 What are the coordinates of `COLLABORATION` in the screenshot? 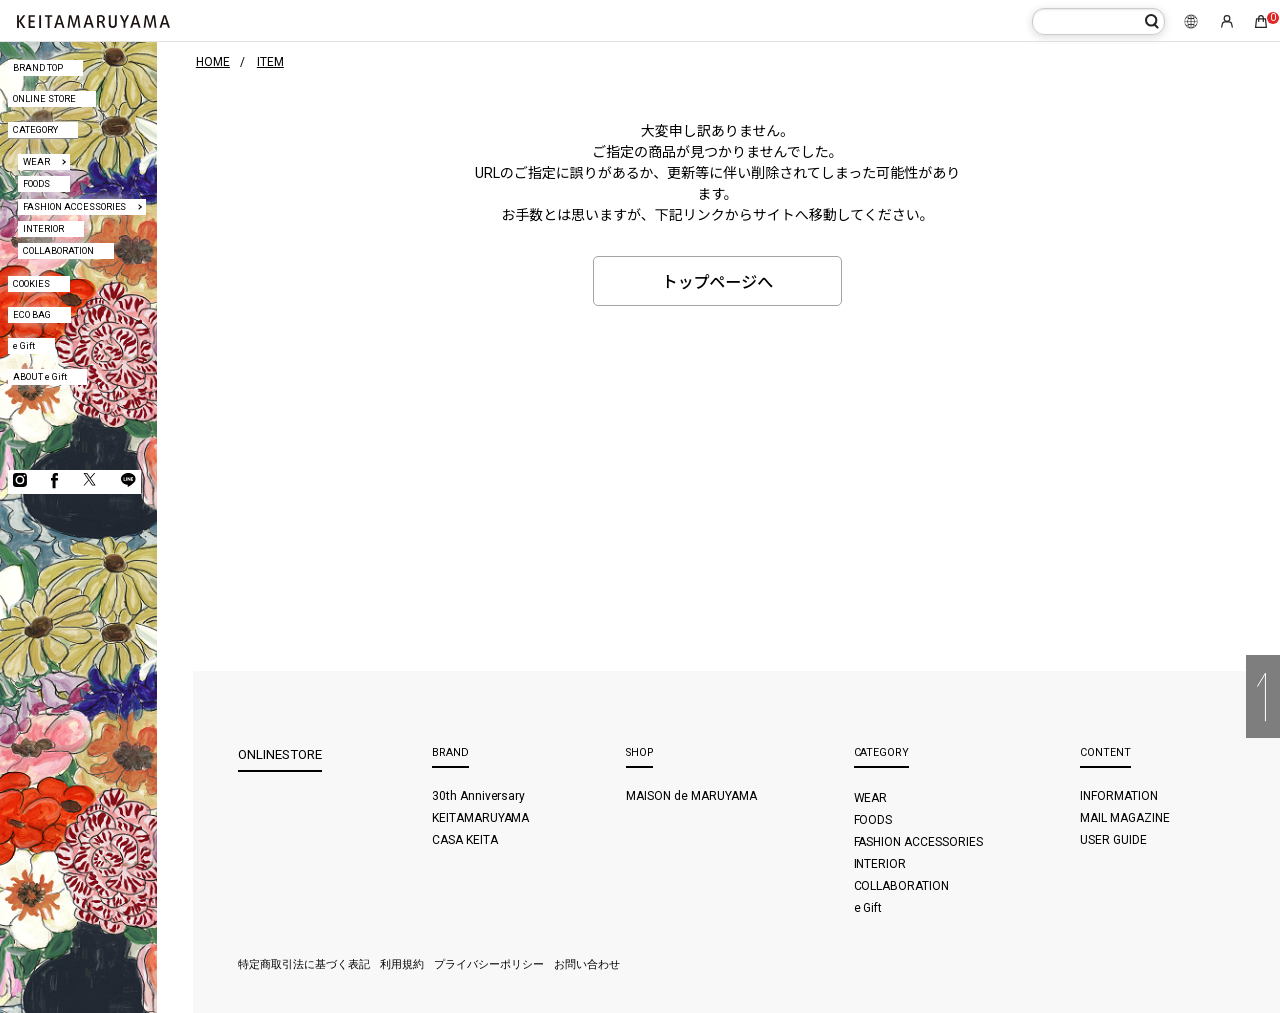 It's located at (58, 250).